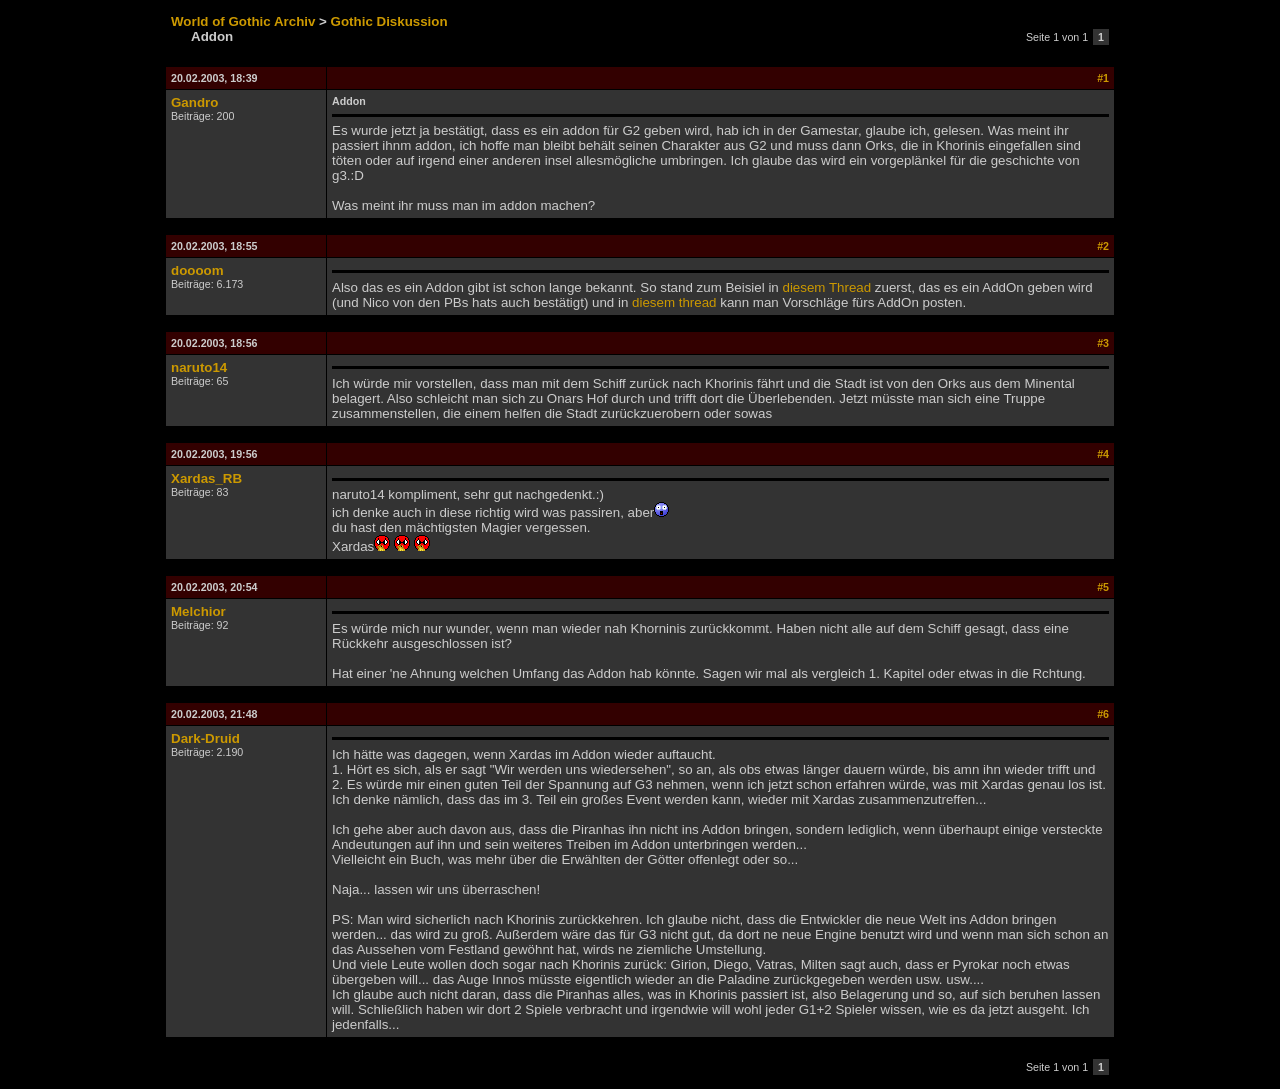 This screenshot has width=1280, height=1089. What do you see at coordinates (1103, 454) in the screenshot?
I see `#4` at bounding box center [1103, 454].